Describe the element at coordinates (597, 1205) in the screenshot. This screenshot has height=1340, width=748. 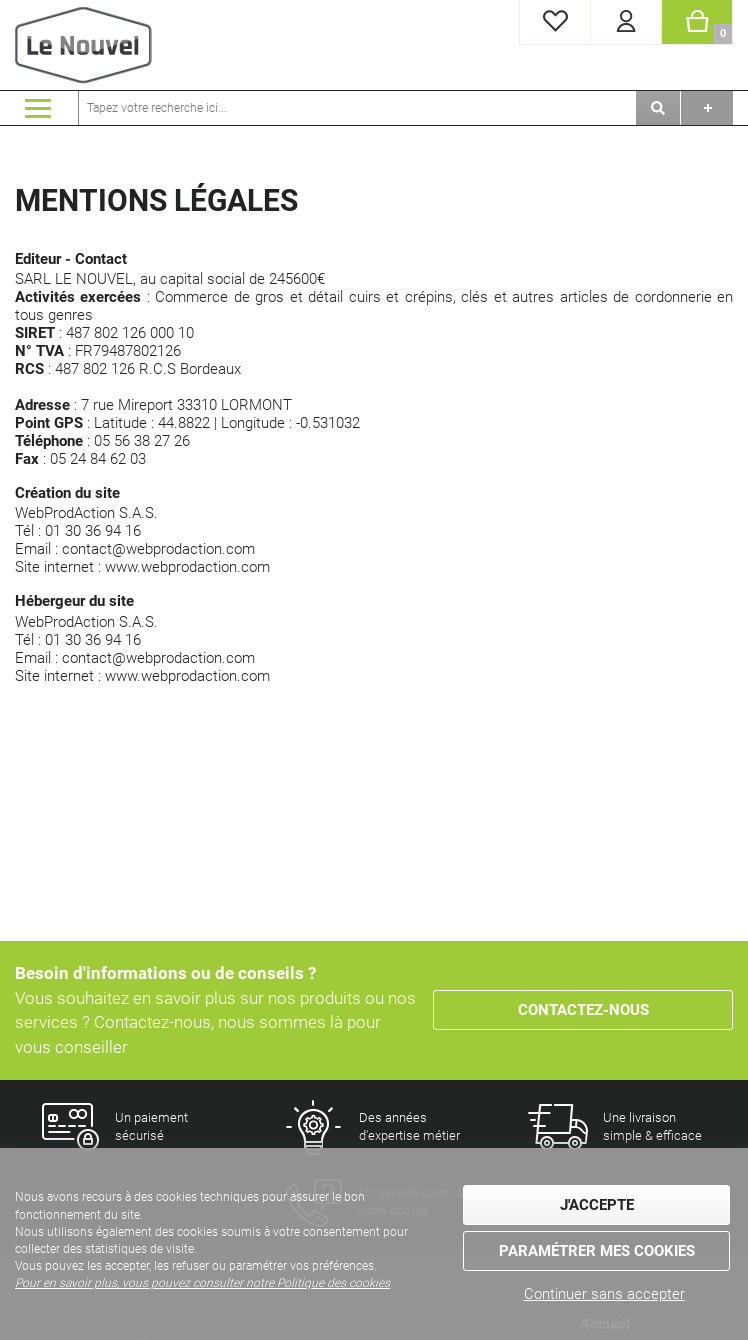
I see `J'accepte` at that location.